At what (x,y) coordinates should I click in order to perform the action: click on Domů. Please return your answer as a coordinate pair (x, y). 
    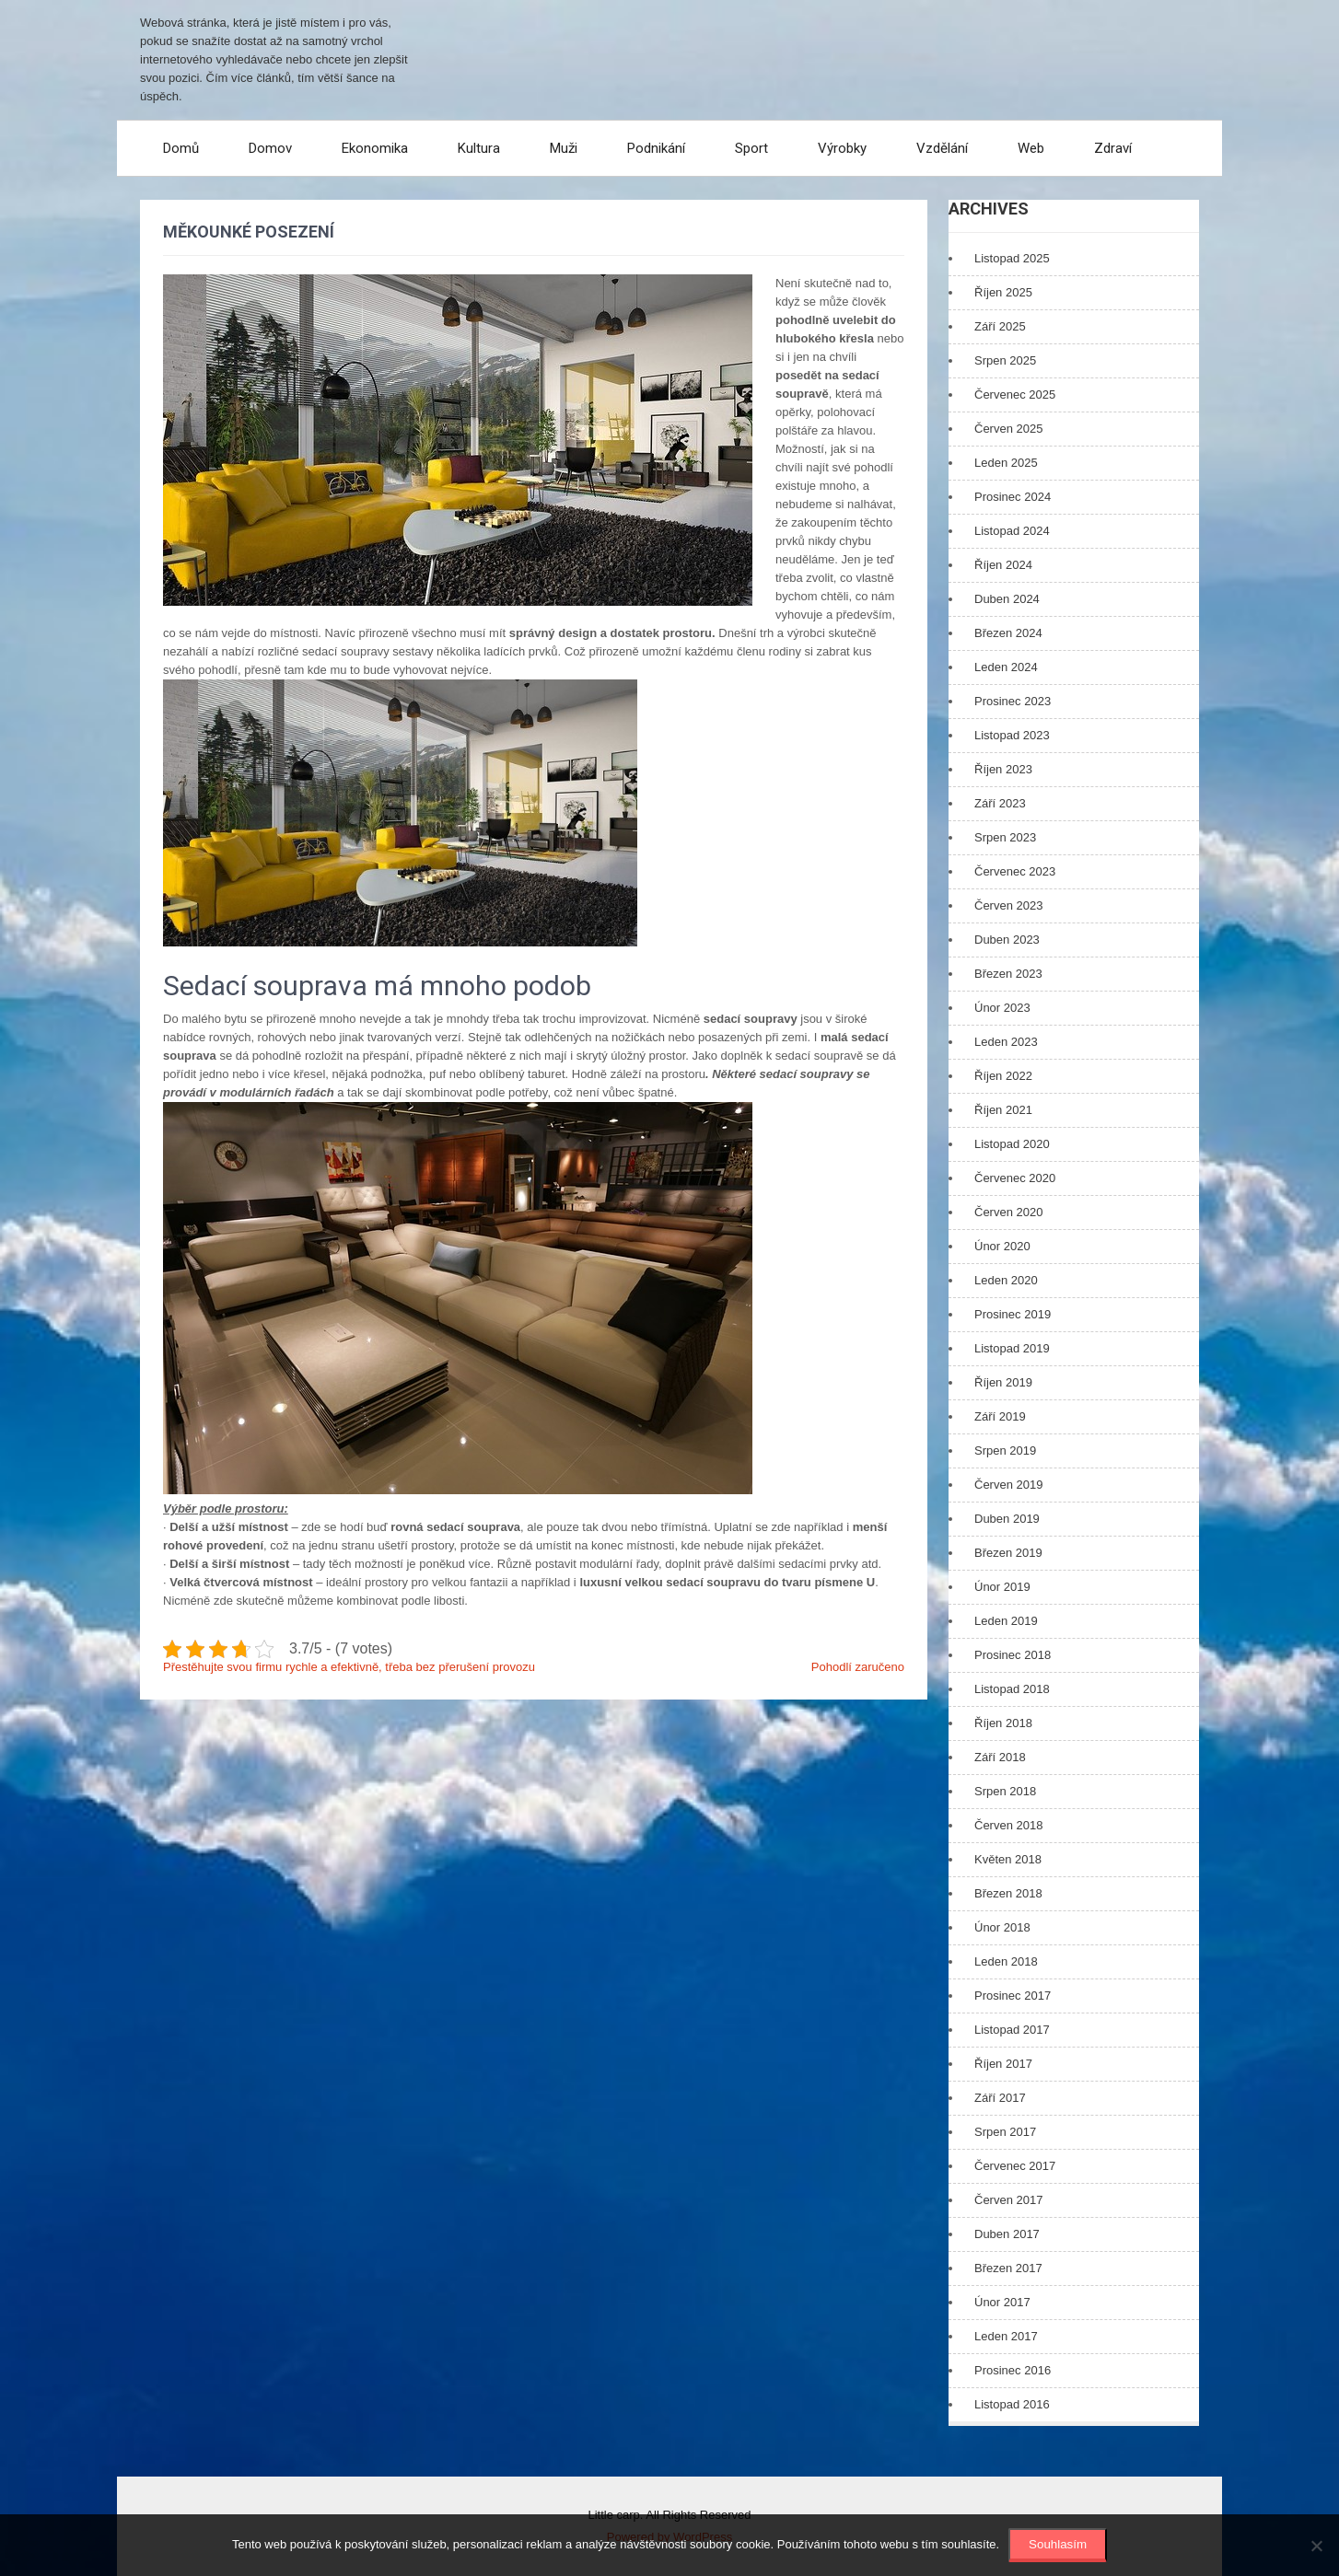
    Looking at the image, I should click on (181, 148).